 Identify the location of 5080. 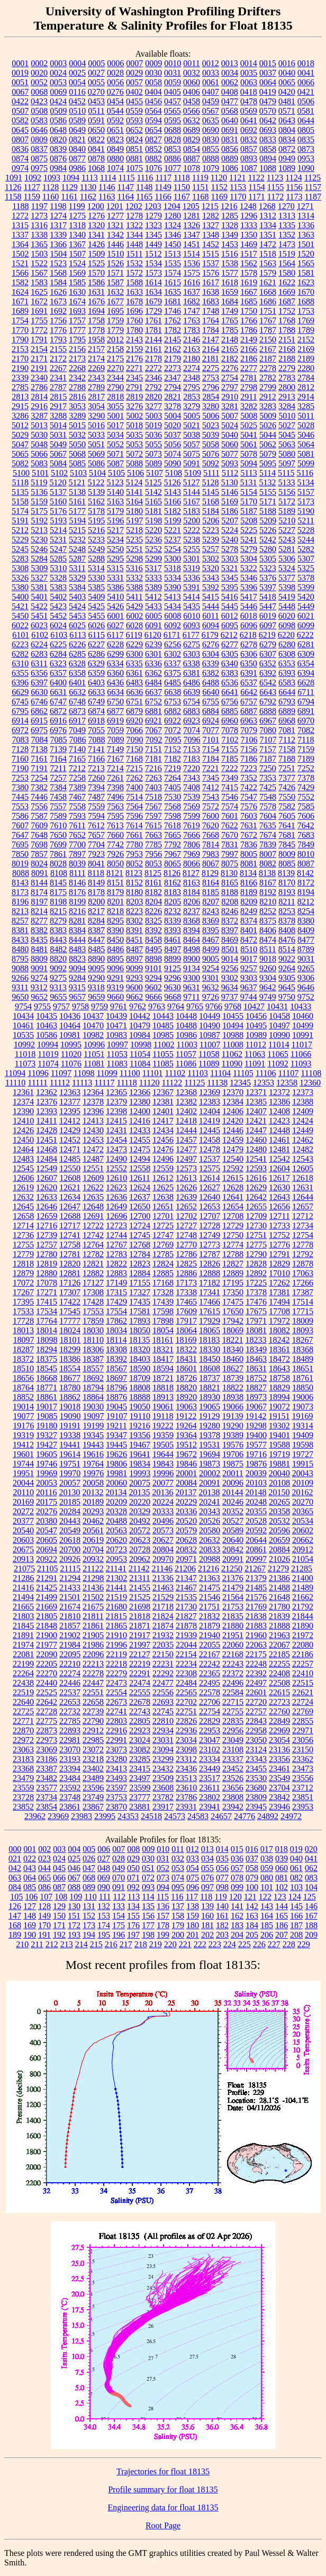
(286, 453).